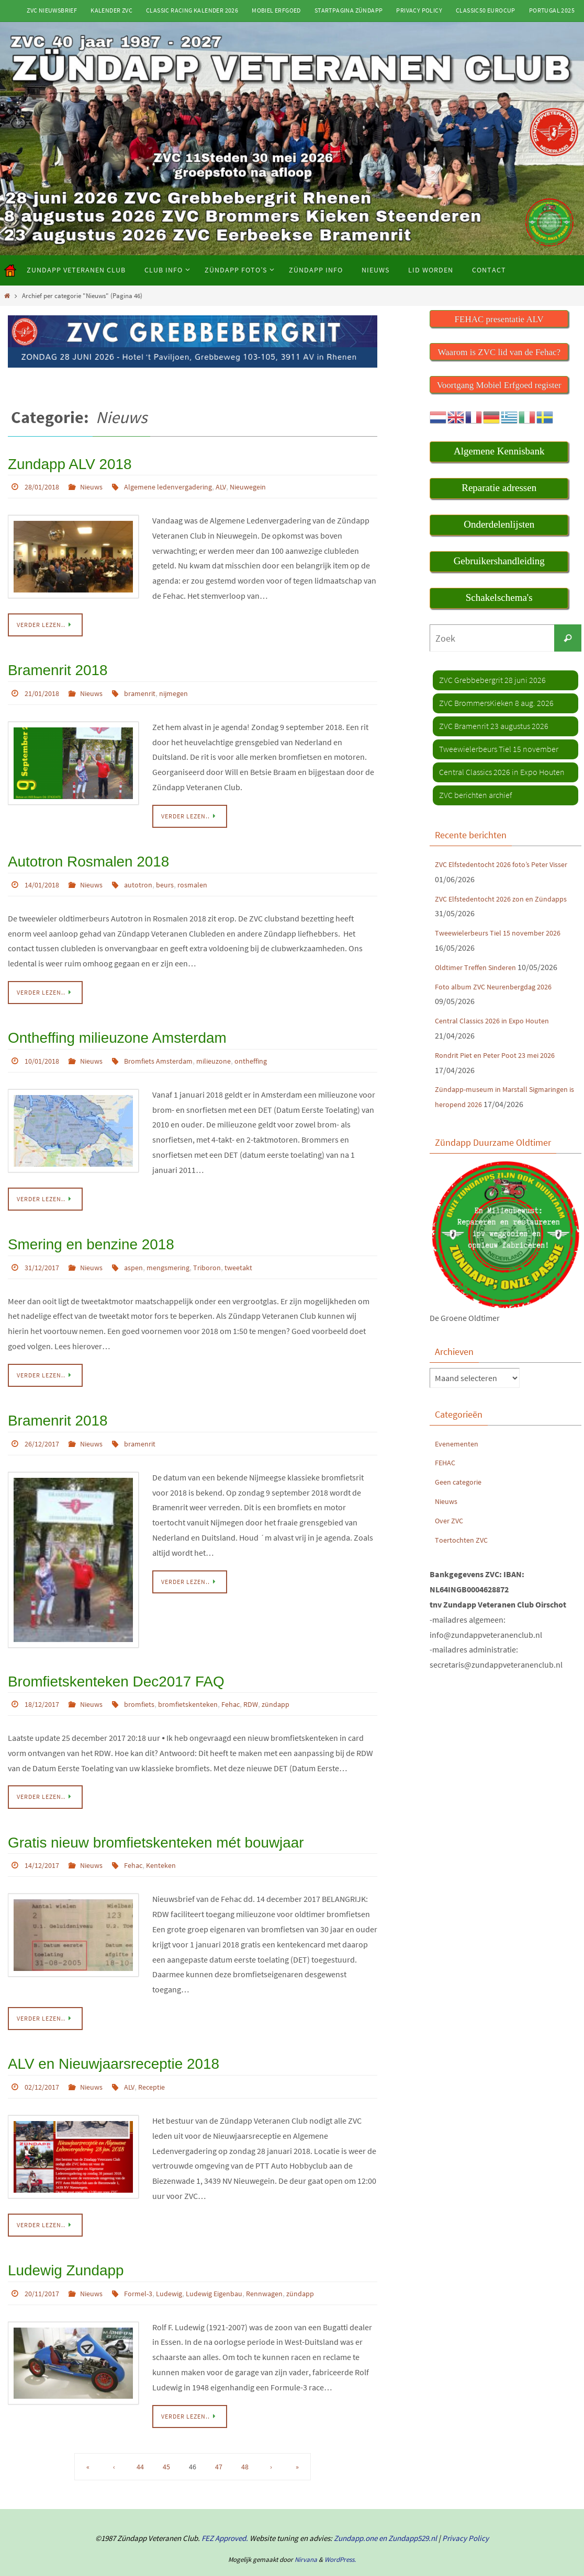 The width and height of the screenshot is (584, 2576). Describe the element at coordinates (502, 1054) in the screenshot. I see `Rondrit Piet en Peter Poot 23 mei 2026` at that location.